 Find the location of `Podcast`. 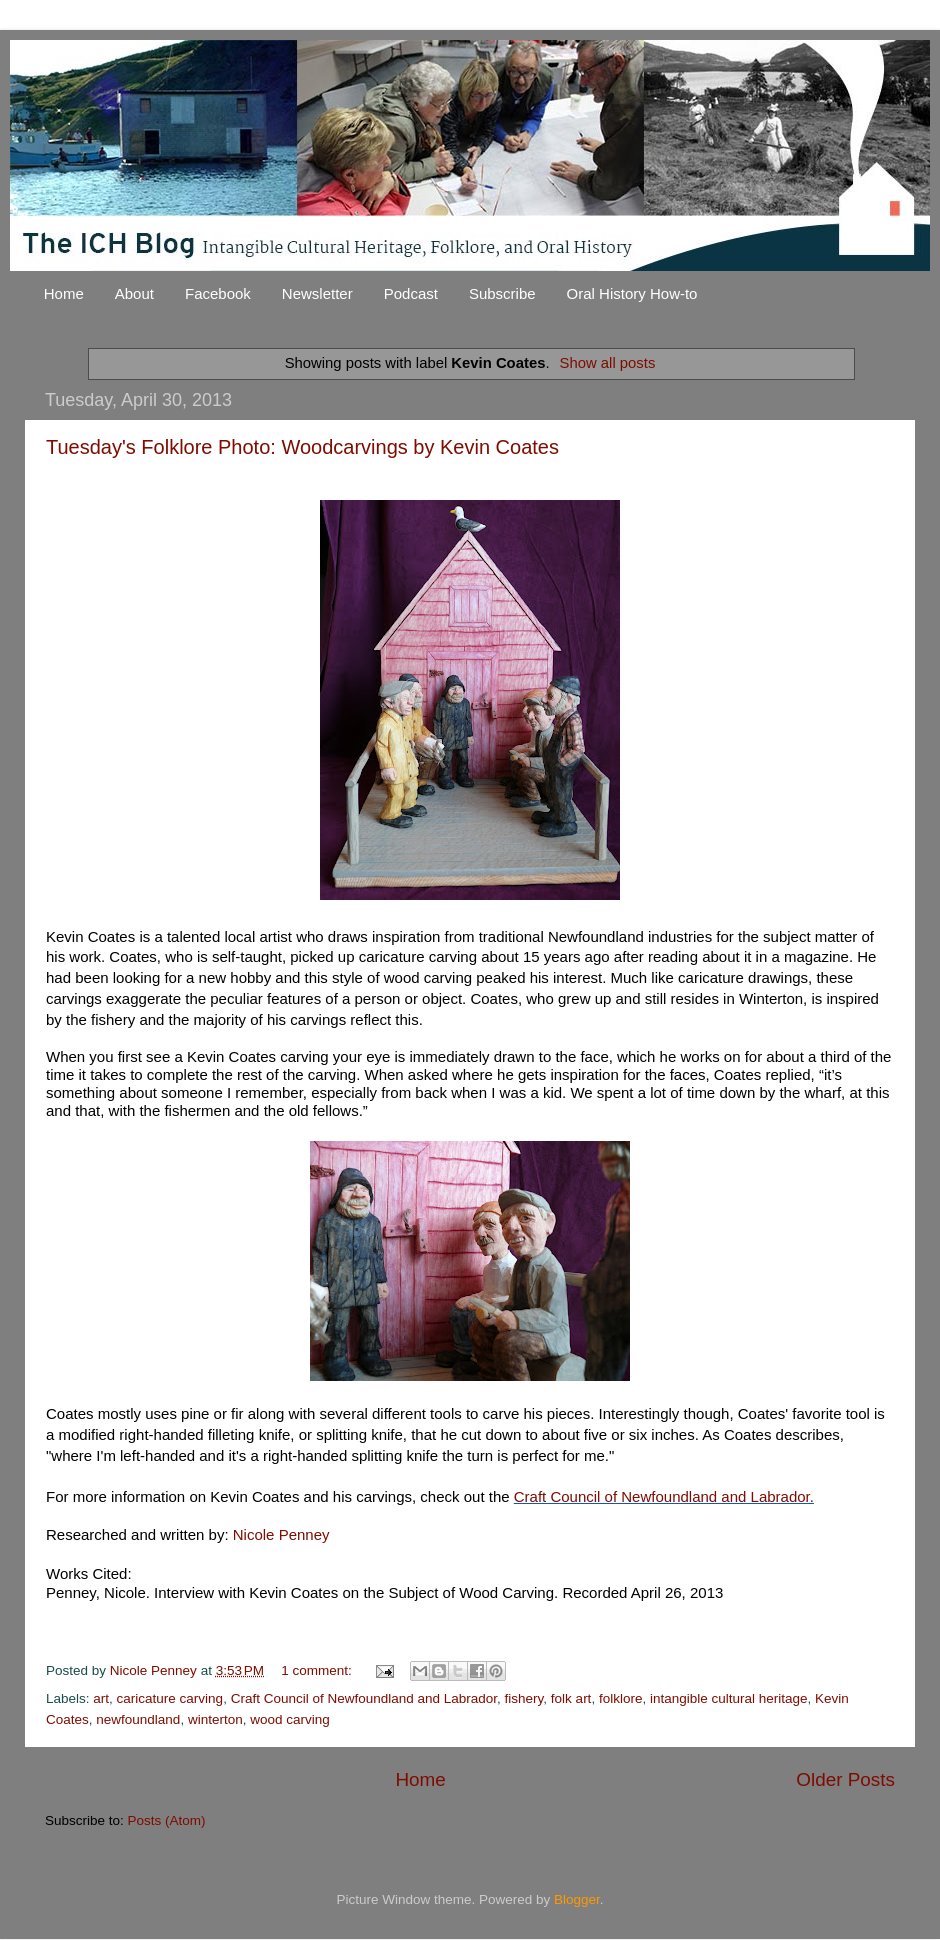

Podcast is located at coordinates (411, 293).